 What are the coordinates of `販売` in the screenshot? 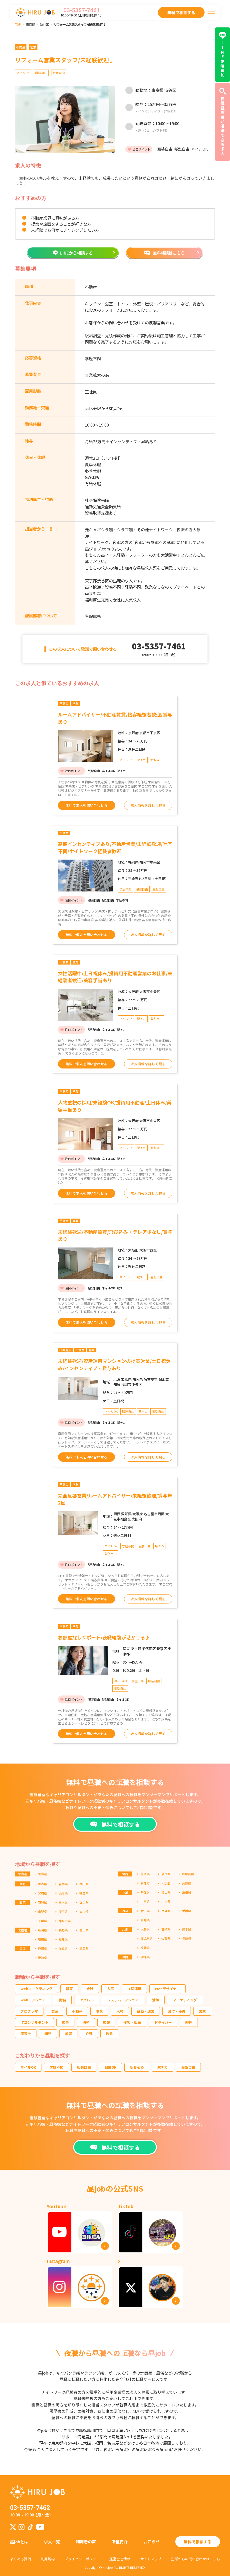 It's located at (69, 1988).